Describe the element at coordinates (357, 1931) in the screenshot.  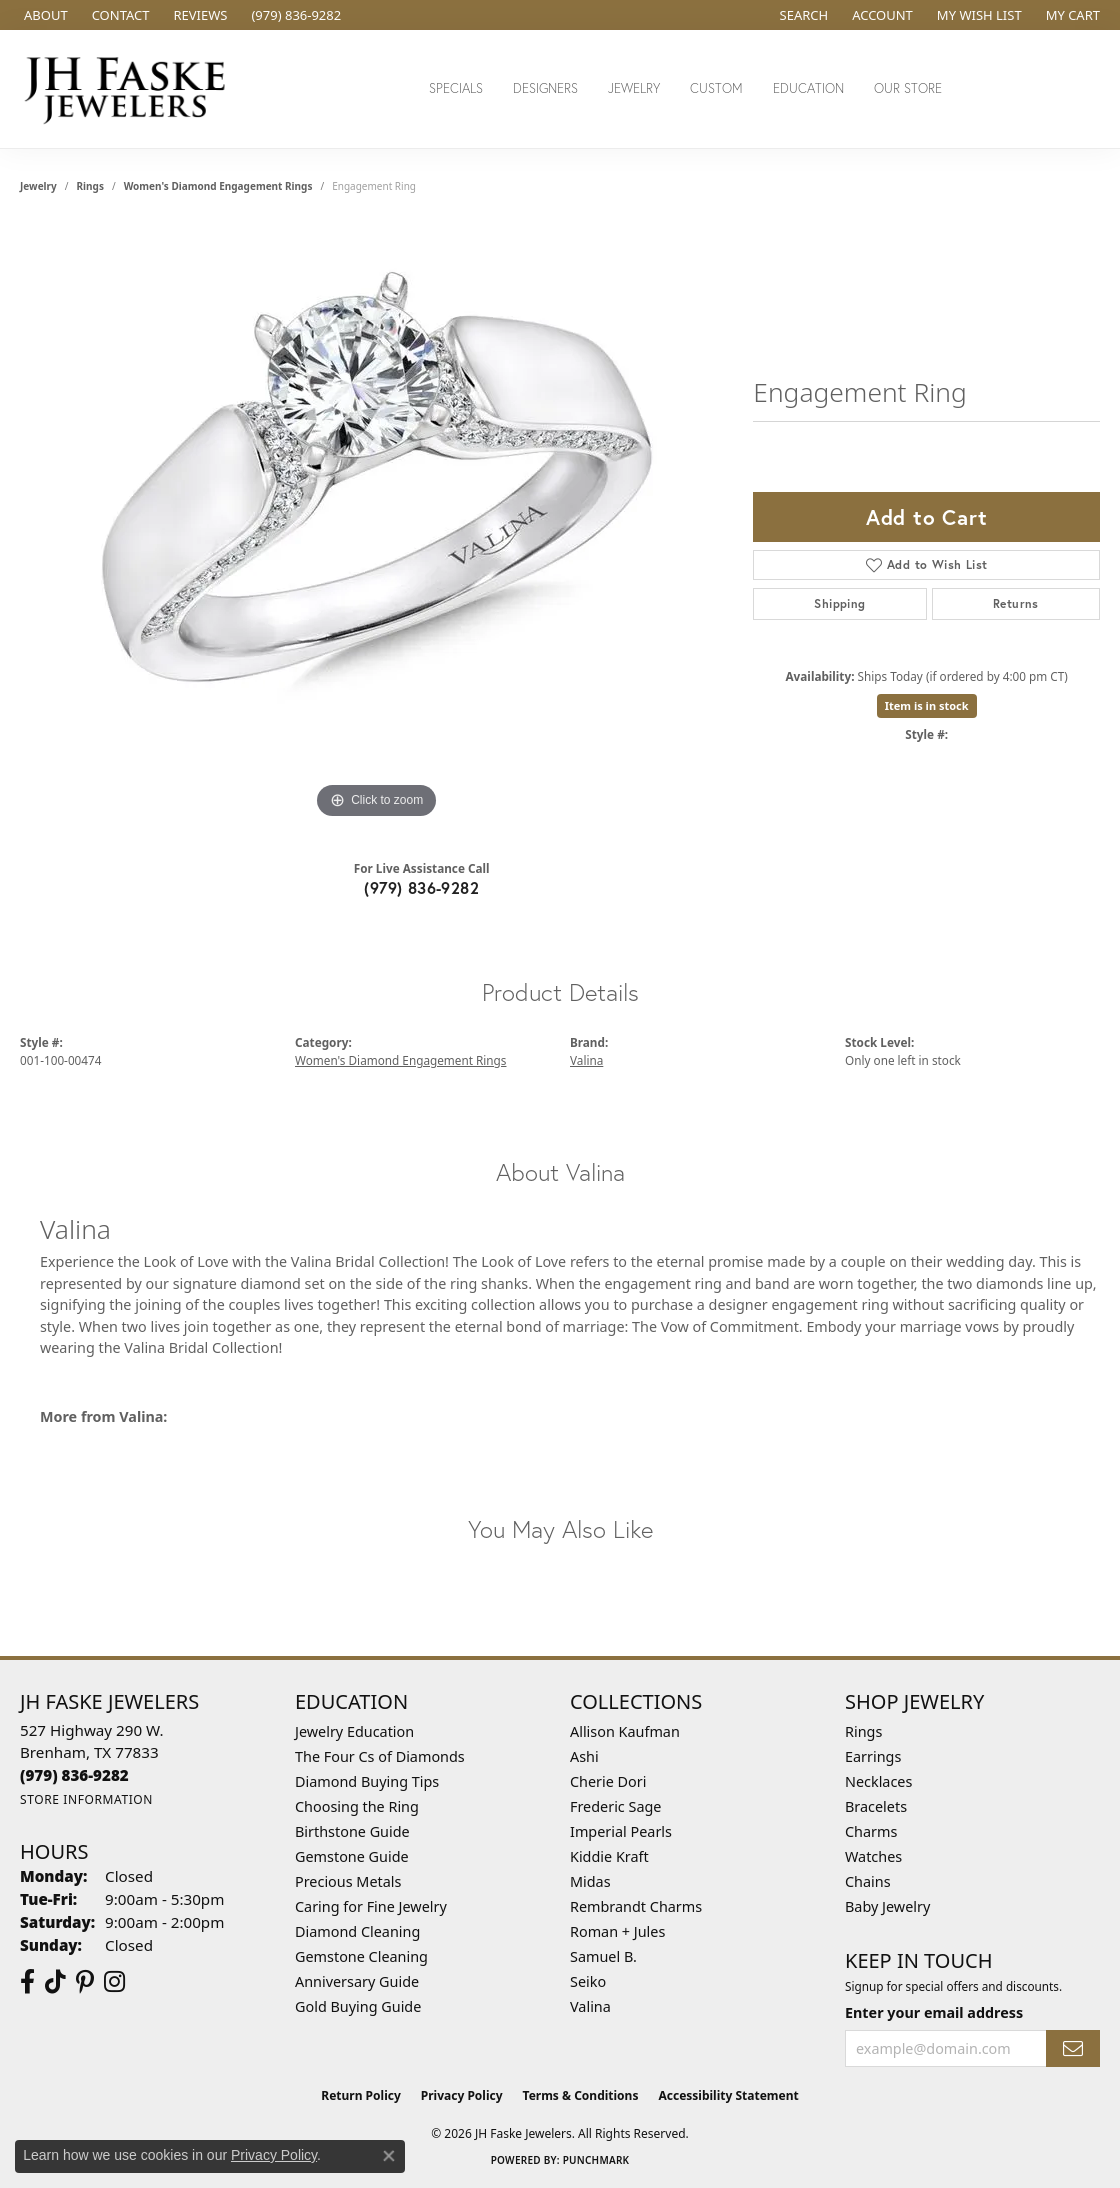
I see `Diamond Cleaning [menuitem]` at that location.